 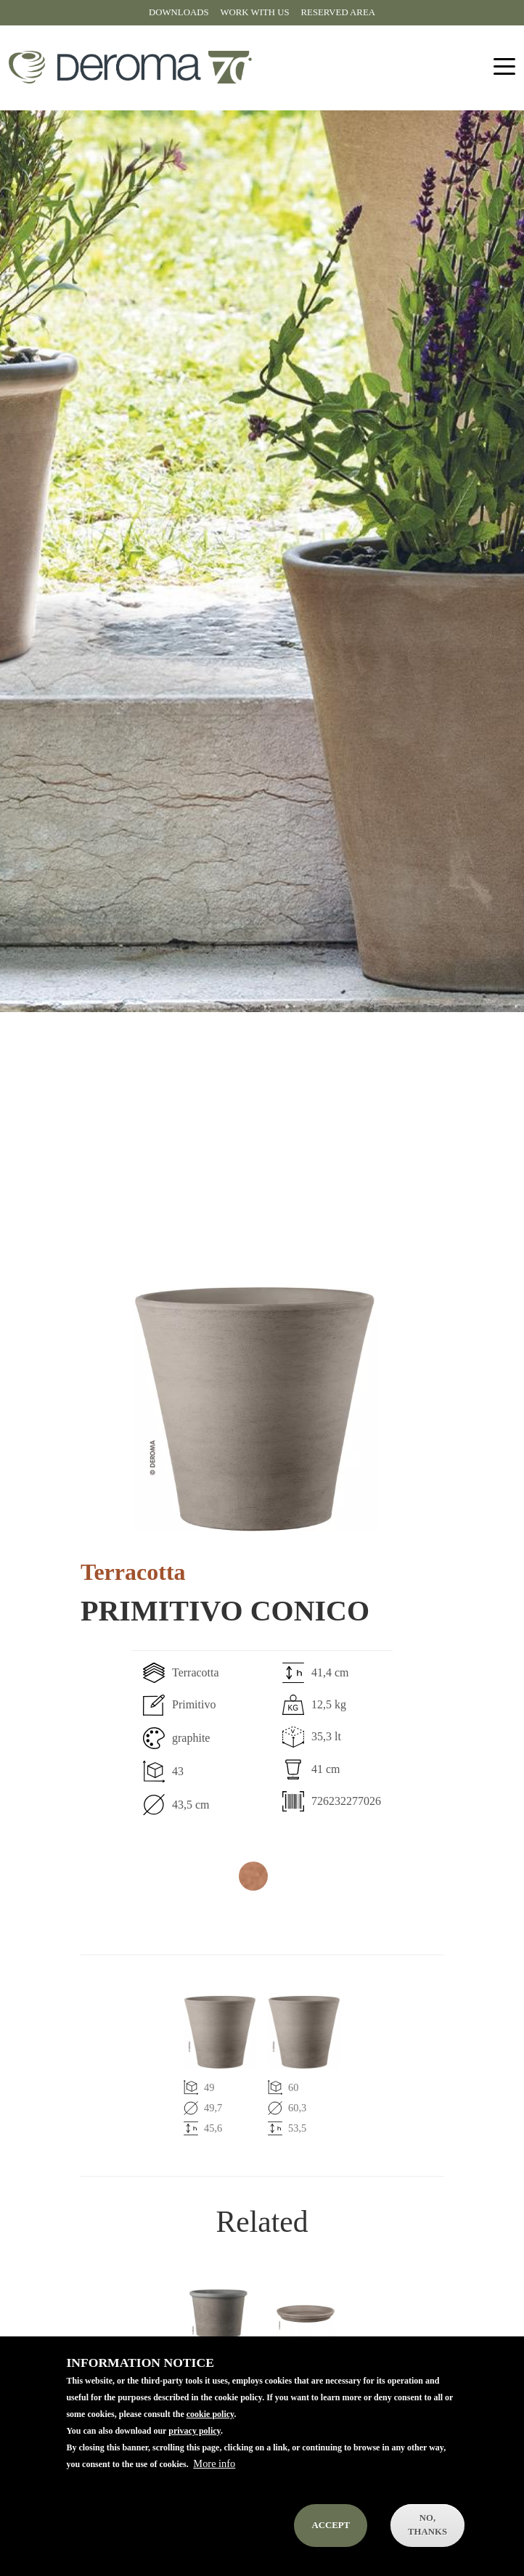 What do you see at coordinates (330, 2543) in the screenshot?
I see `Accept` at bounding box center [330, 2543].